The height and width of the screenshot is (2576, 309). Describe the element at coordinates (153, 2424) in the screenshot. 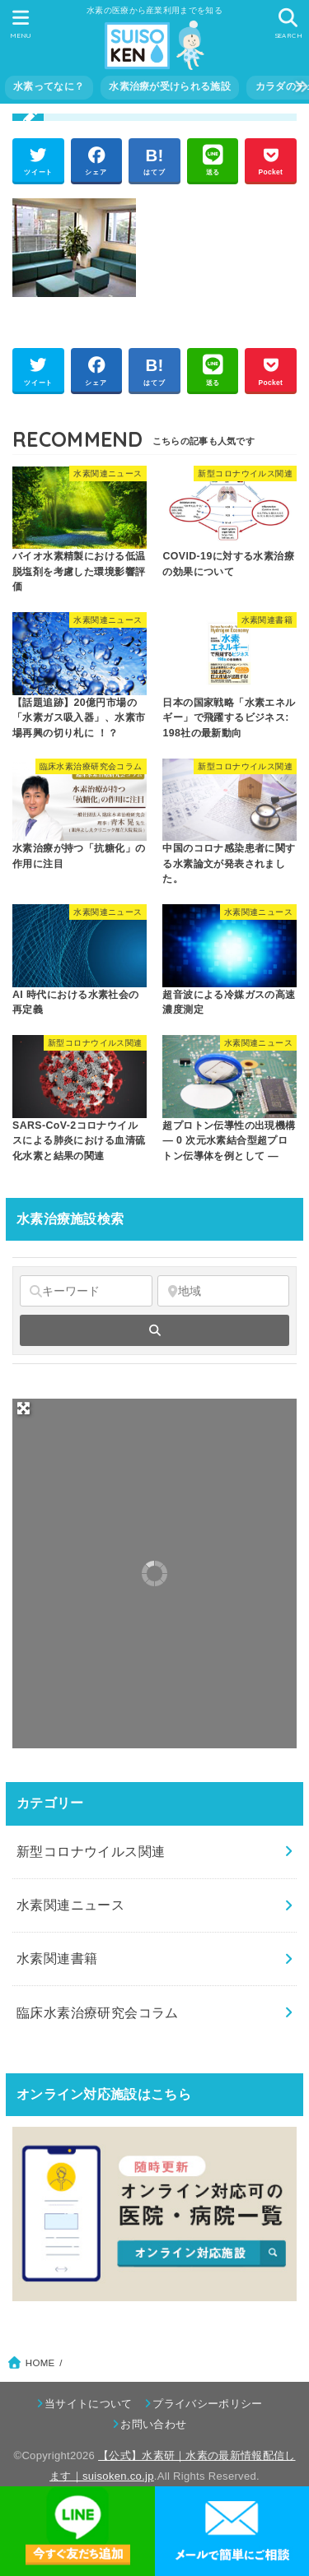

I see `お問い合わせ` at that location.